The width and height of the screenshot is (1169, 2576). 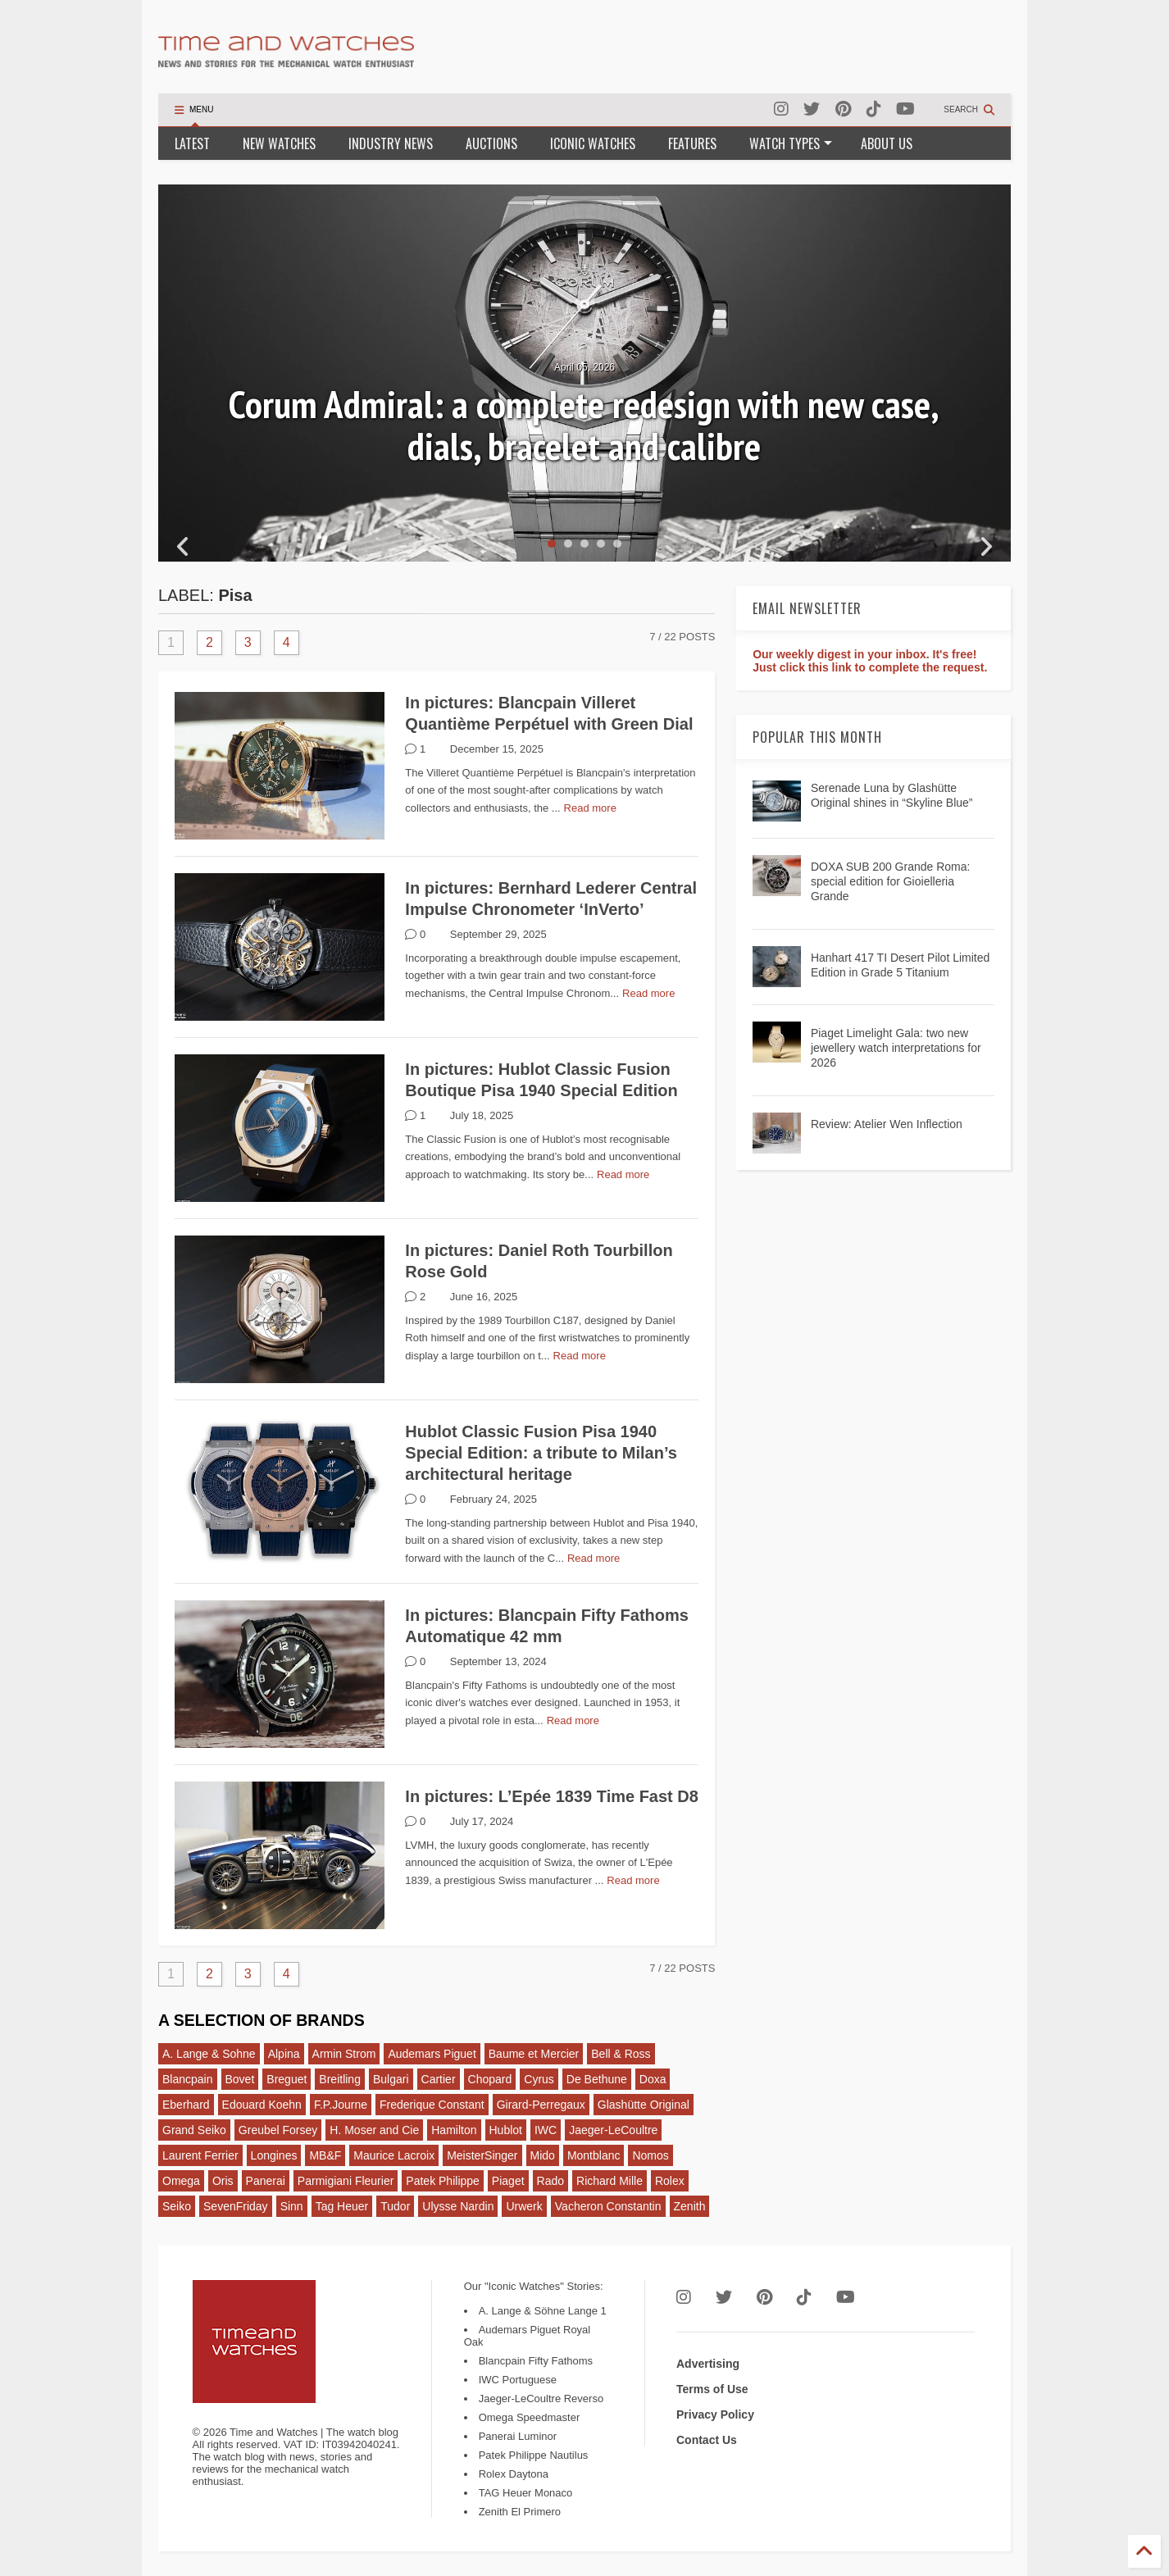 What do you see at coordinates (284, 2053) in the screenshot?
I see `Alpina` at bounding box center [284, 2053].